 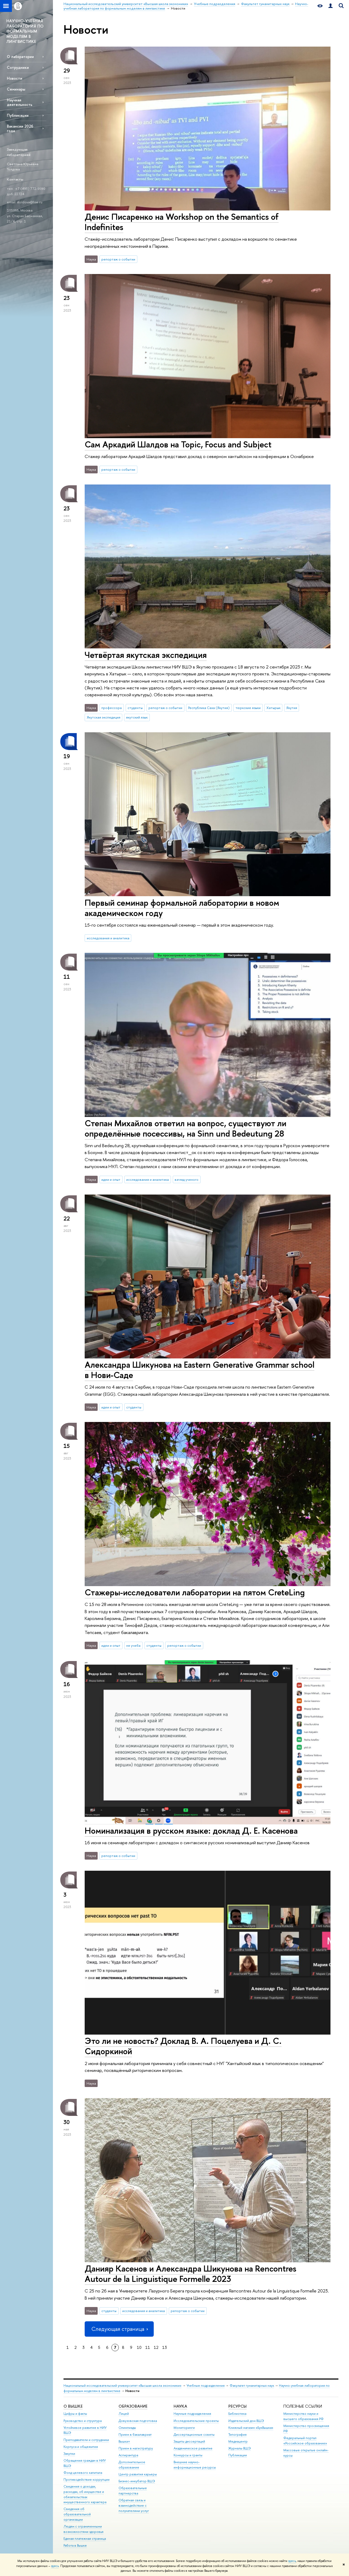 What do you see at coordinates (87, 2479) in the screenshot?
I see `Противодействие коррупции` at bounding box center [87, 2479].